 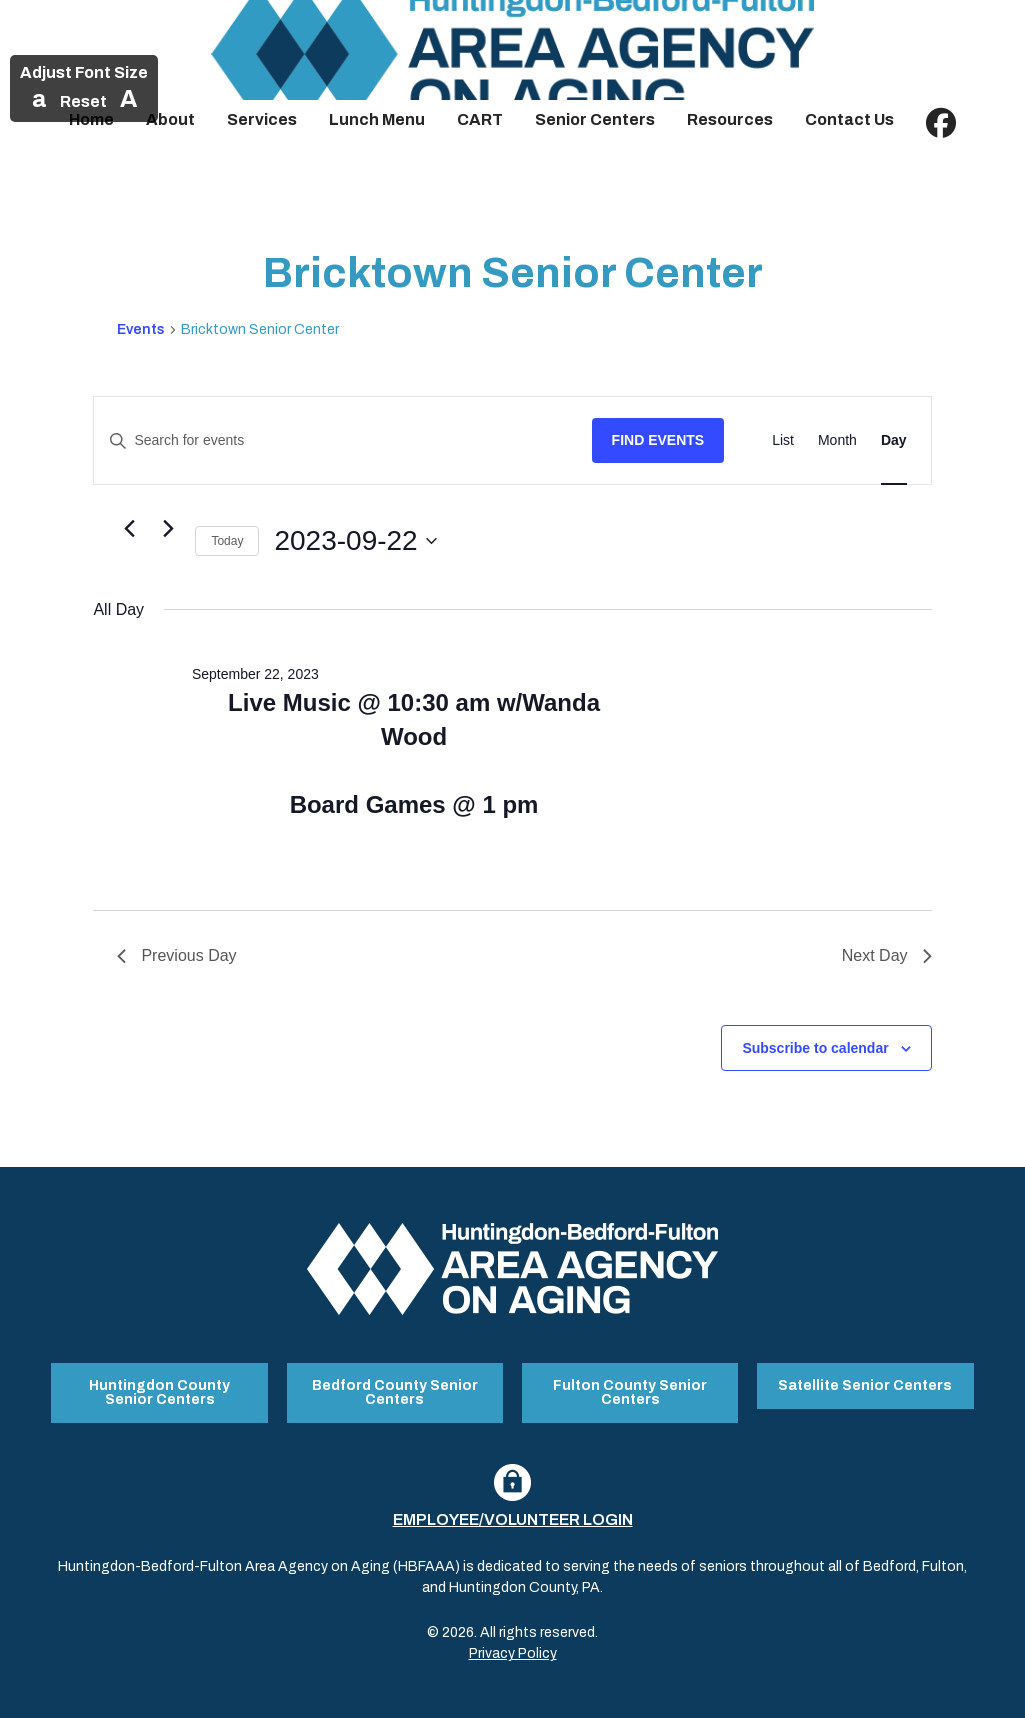 What do you see at coordinates (176, 955) in the screenshot?
I see `Previous Day` at bounding box center [176, 955].